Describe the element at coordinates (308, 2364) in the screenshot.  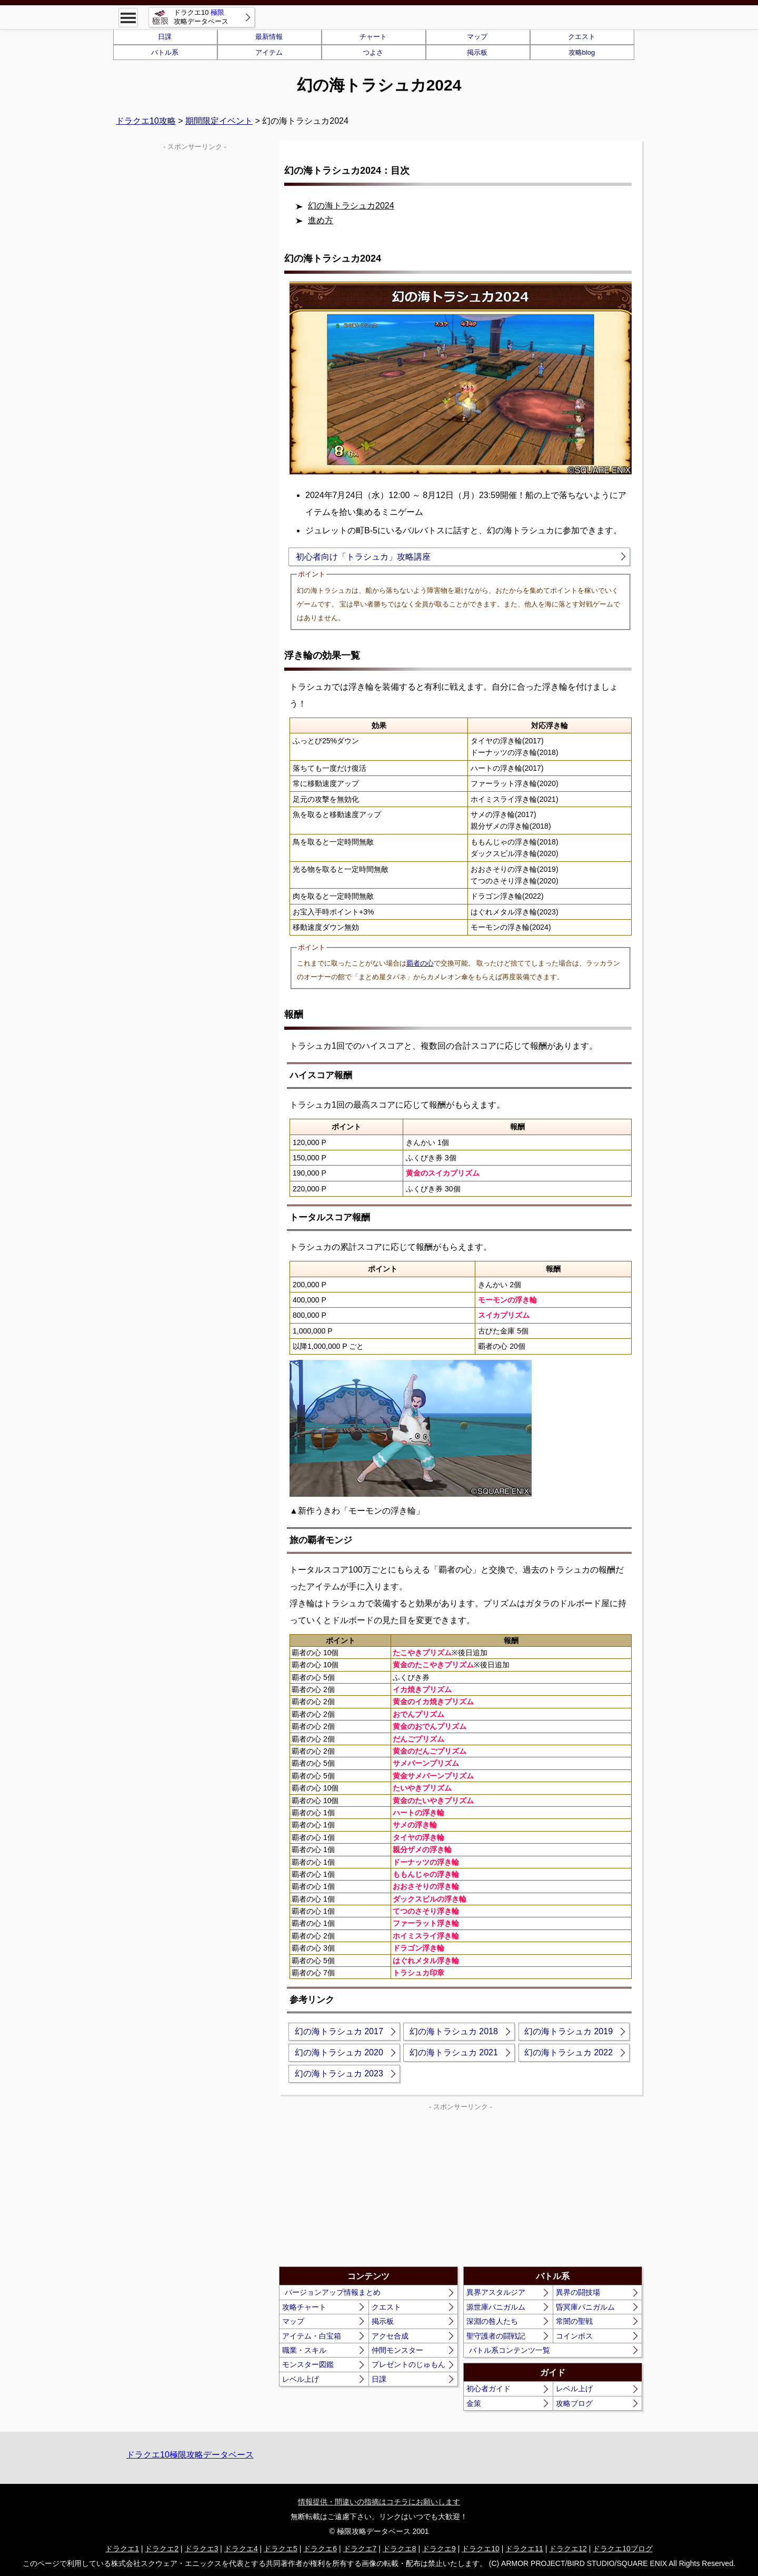
I see `モンスター図鑑` at that location.